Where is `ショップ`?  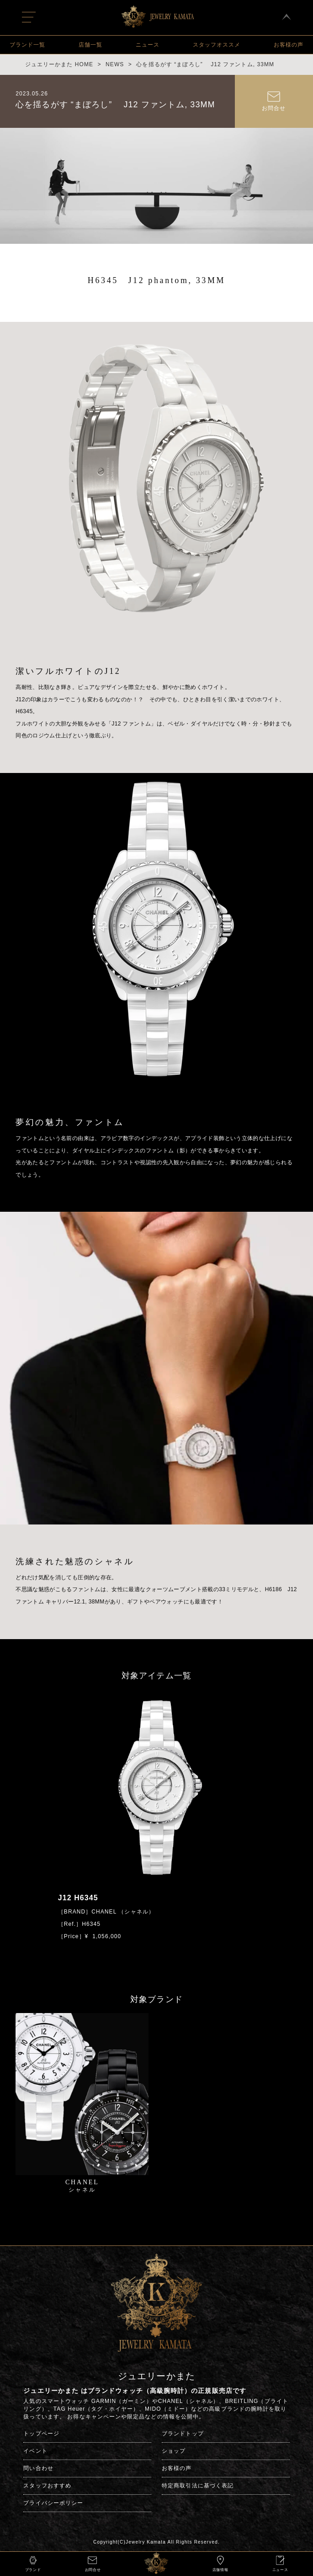
ショップ is located at coordinates (174, 2451).